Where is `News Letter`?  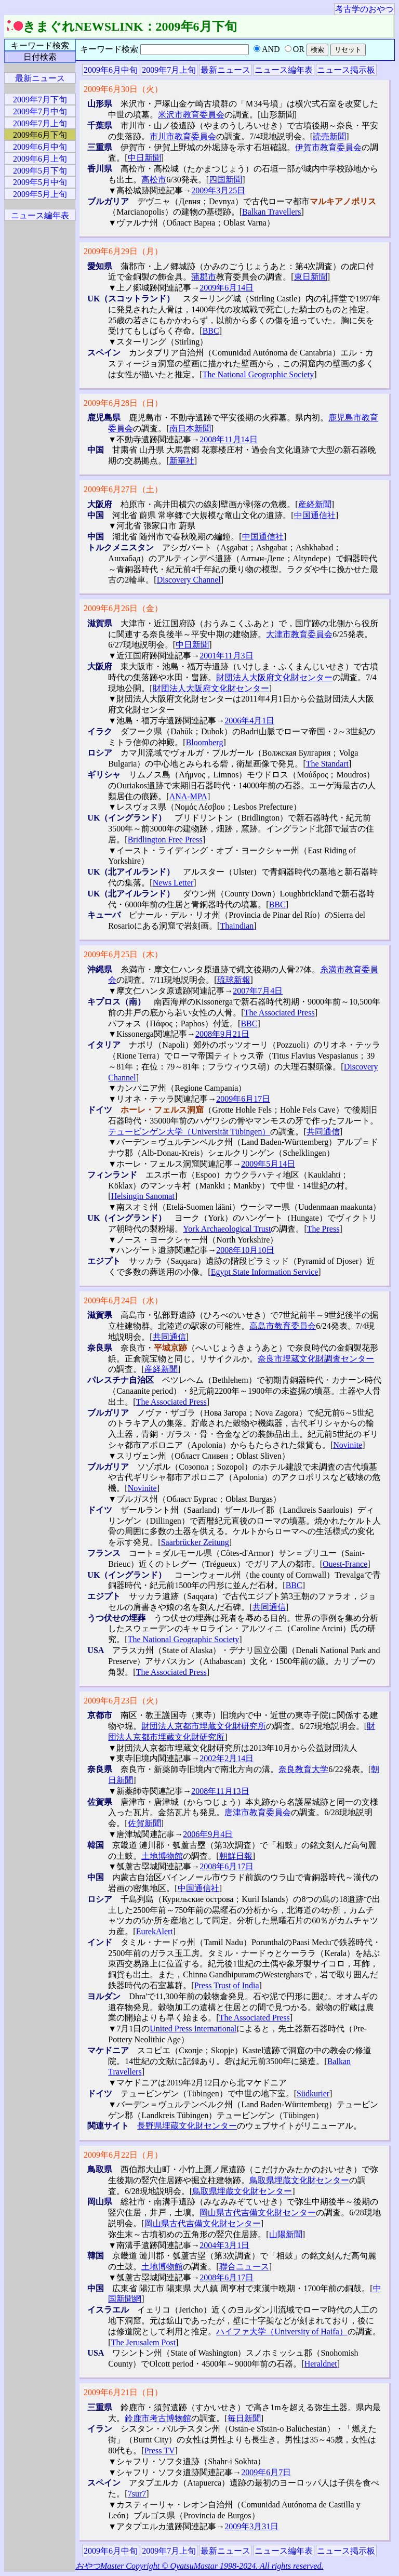 News Letter is located at coordinates (173, 882).